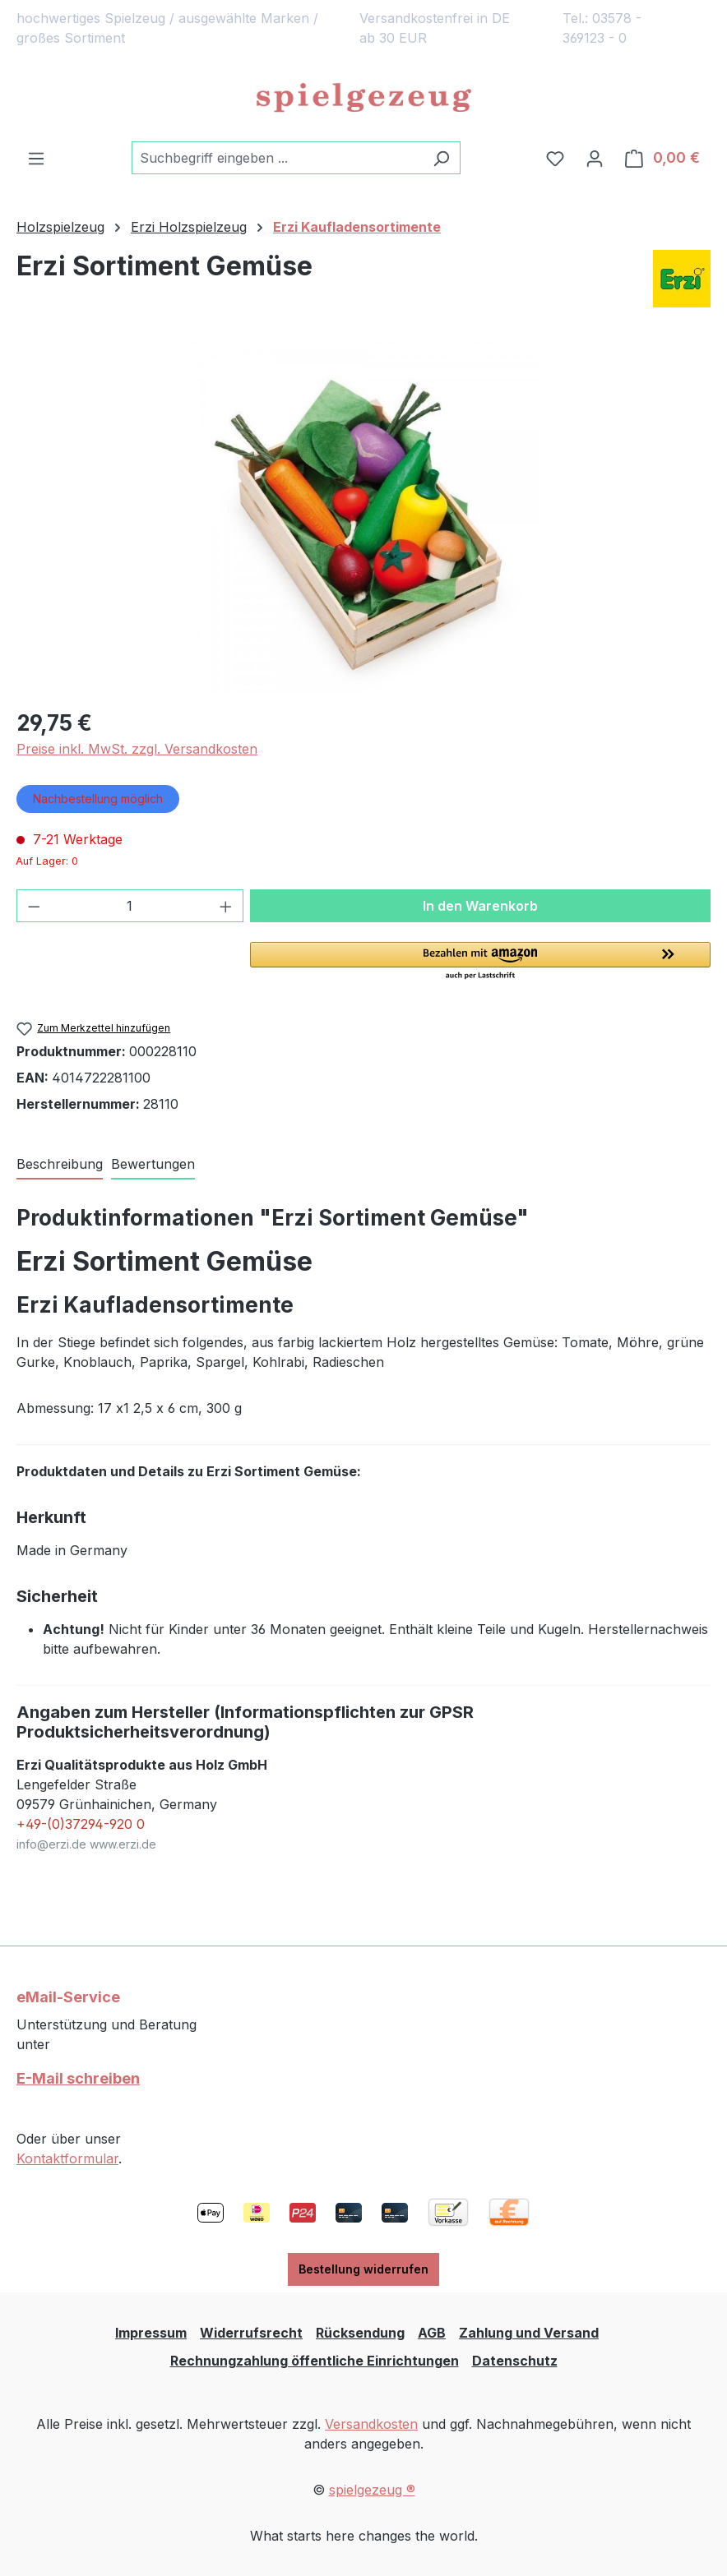 The width and height of the screenshot is (727, 2576). I want to click on [Anzahl], so click(130, 905).